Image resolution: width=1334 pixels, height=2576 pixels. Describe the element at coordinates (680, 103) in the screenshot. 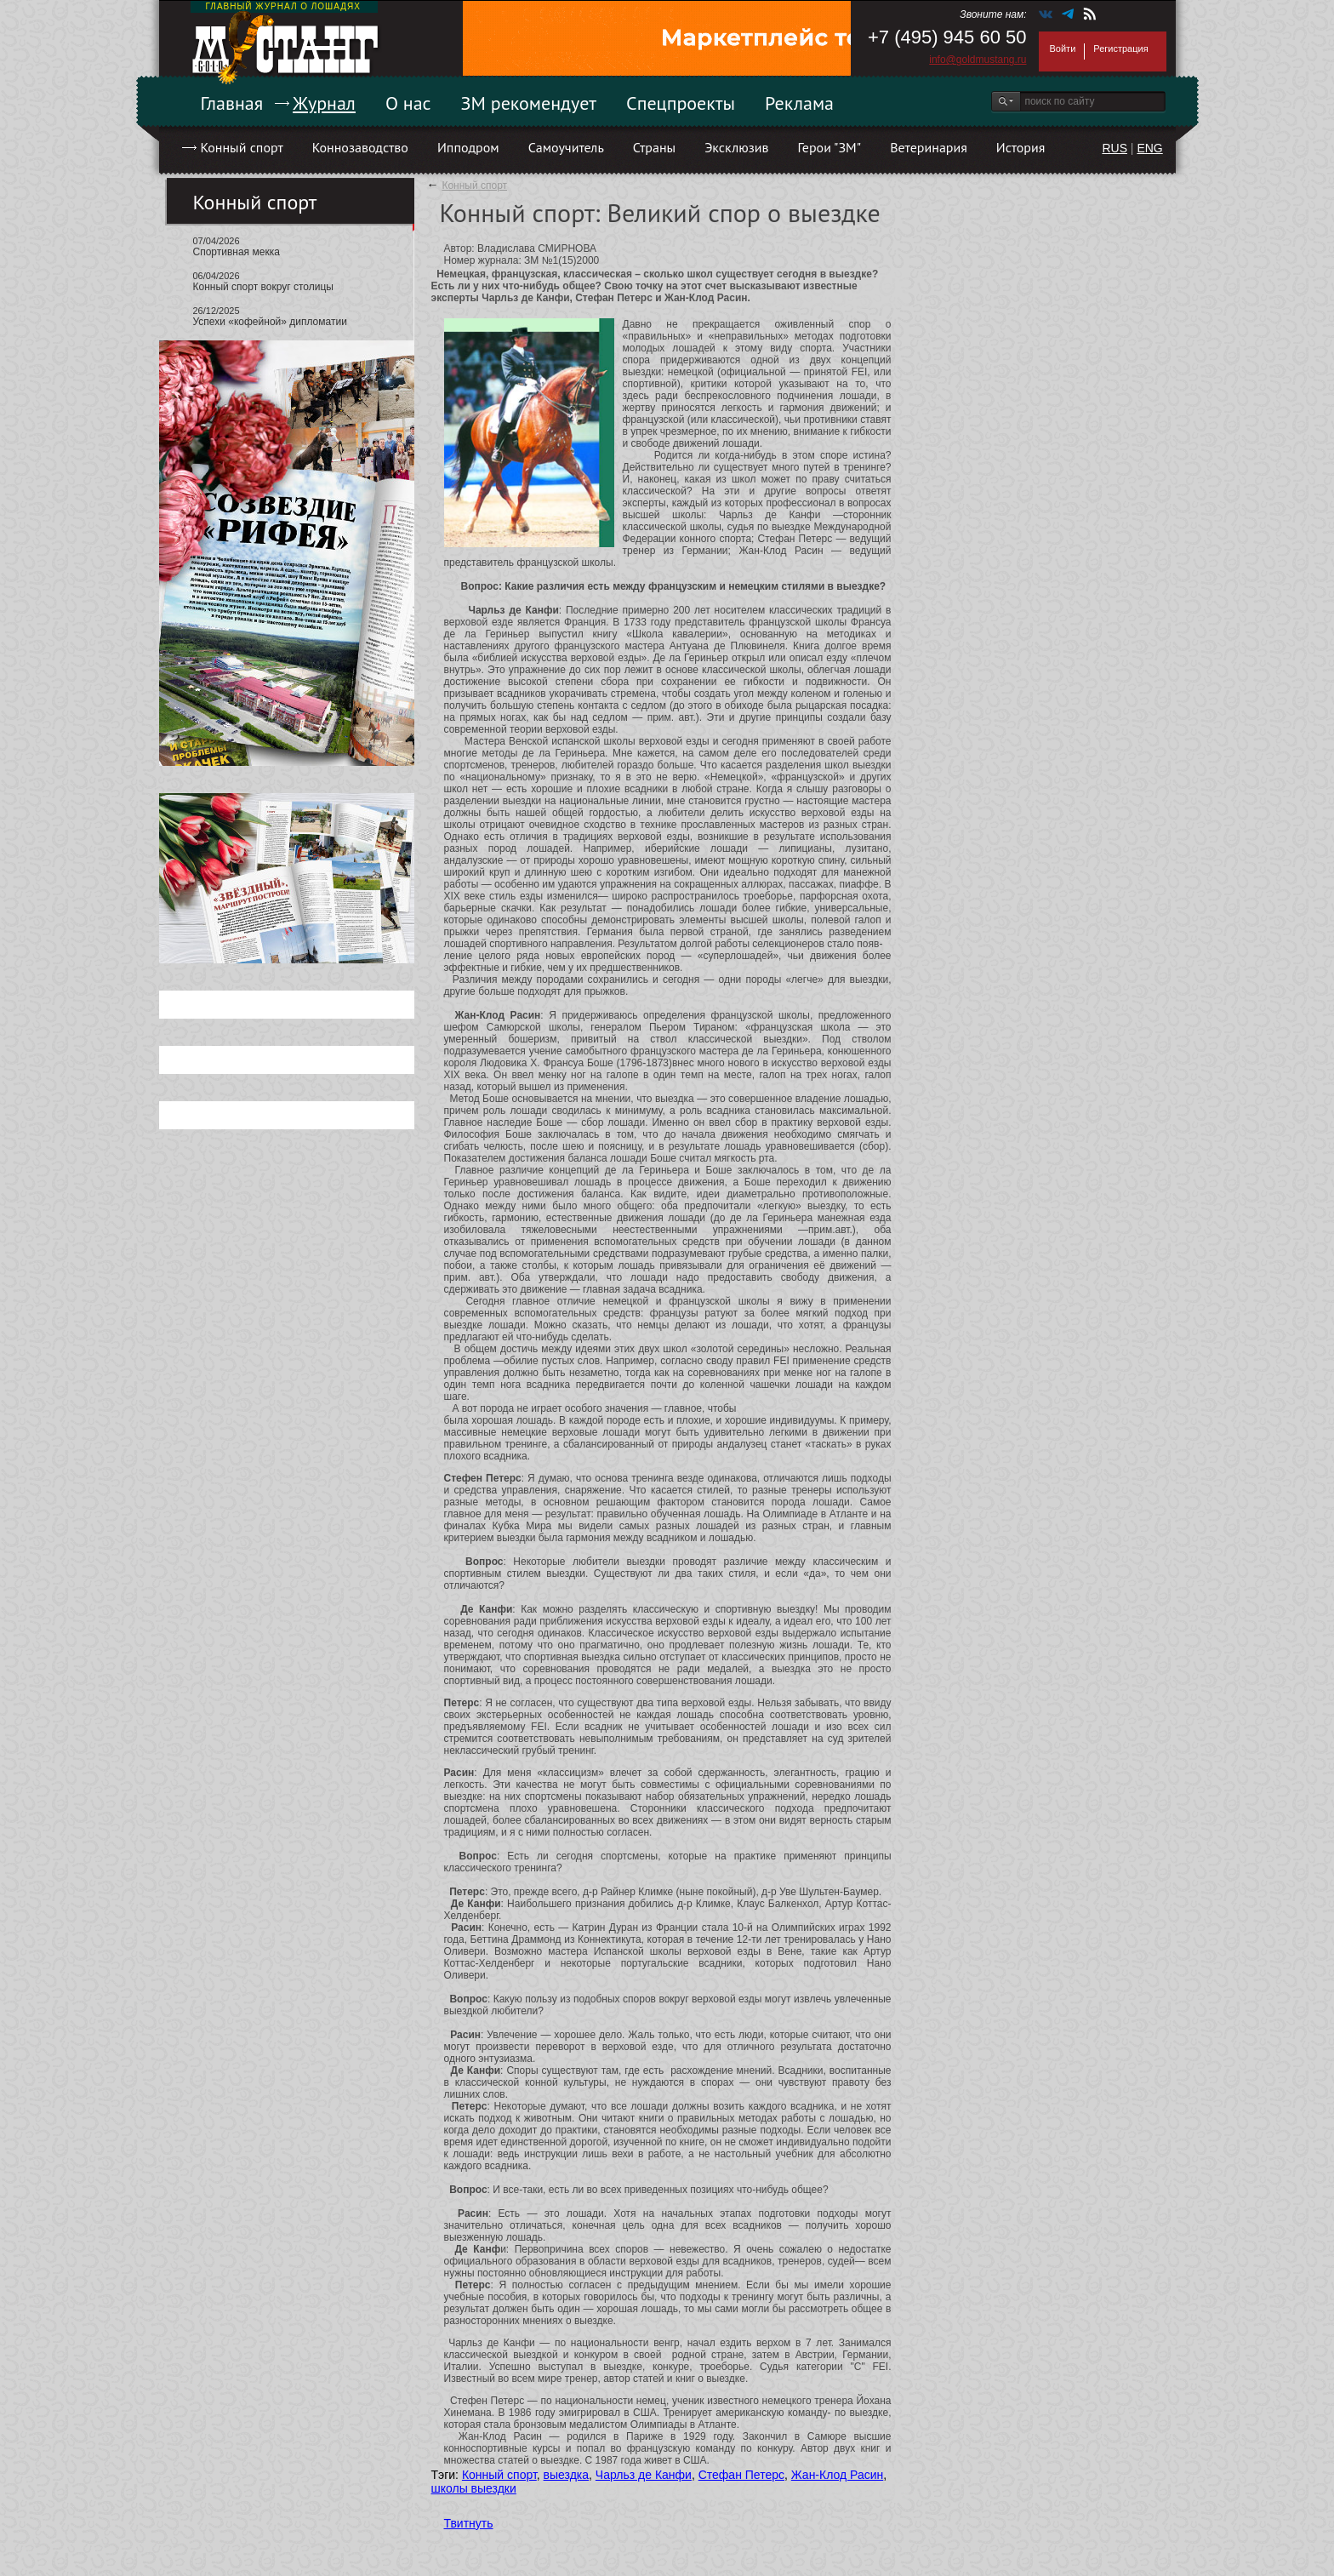

I see `Спецпроекты` at that location.